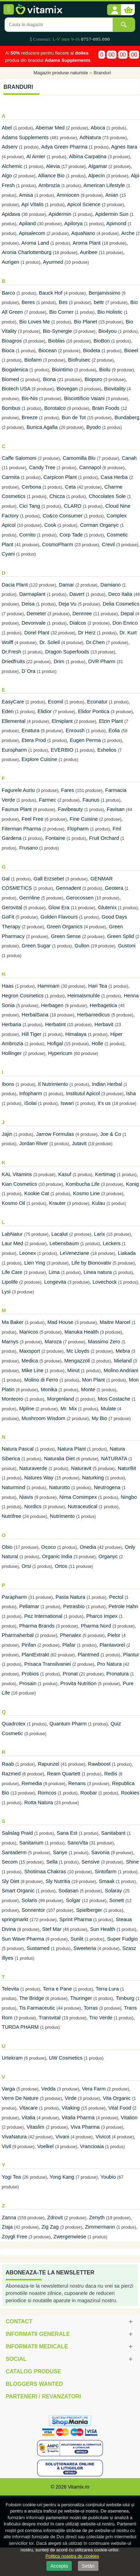  Describe the element at coordinates (55, 1282) in the screenshot. I see `Longevita` at that location.